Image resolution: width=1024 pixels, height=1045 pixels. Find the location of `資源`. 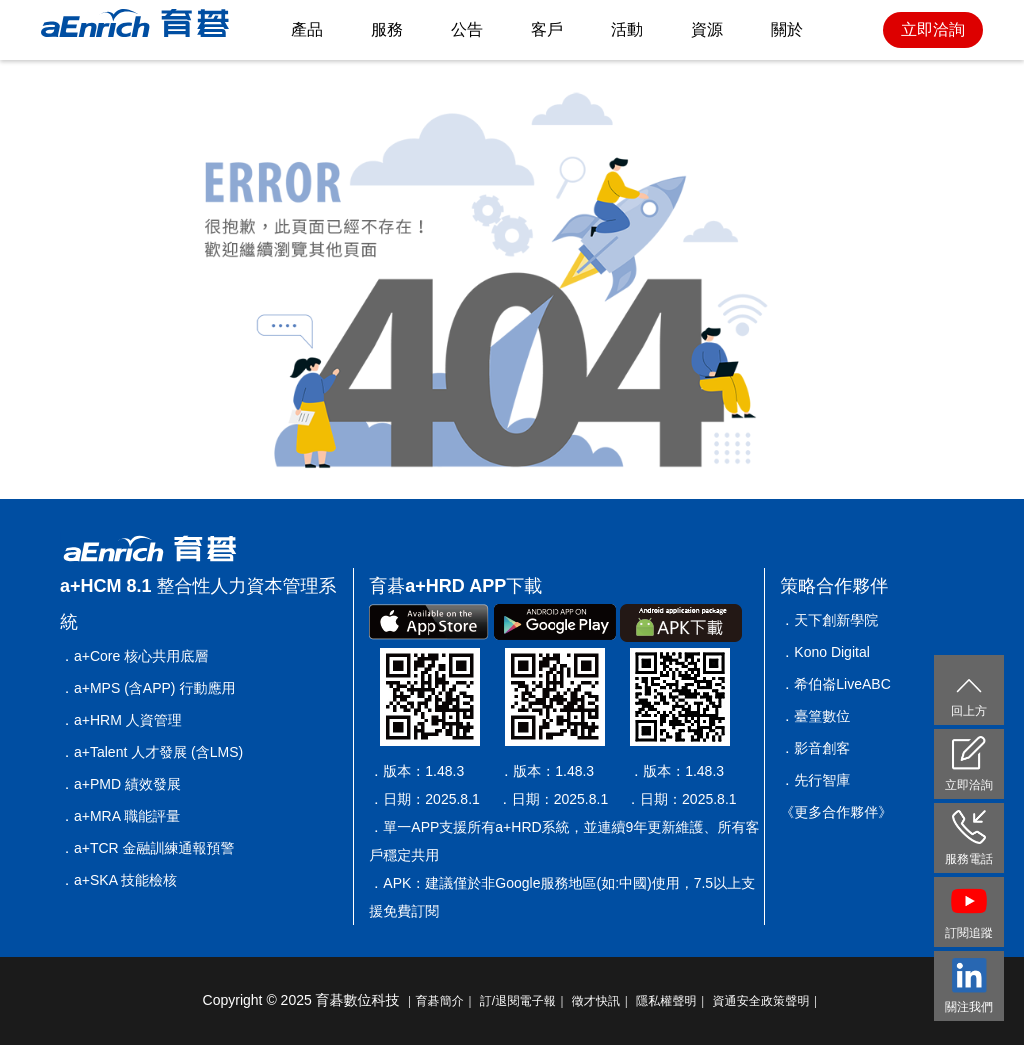

資源 is located at coordinates (707, 29).